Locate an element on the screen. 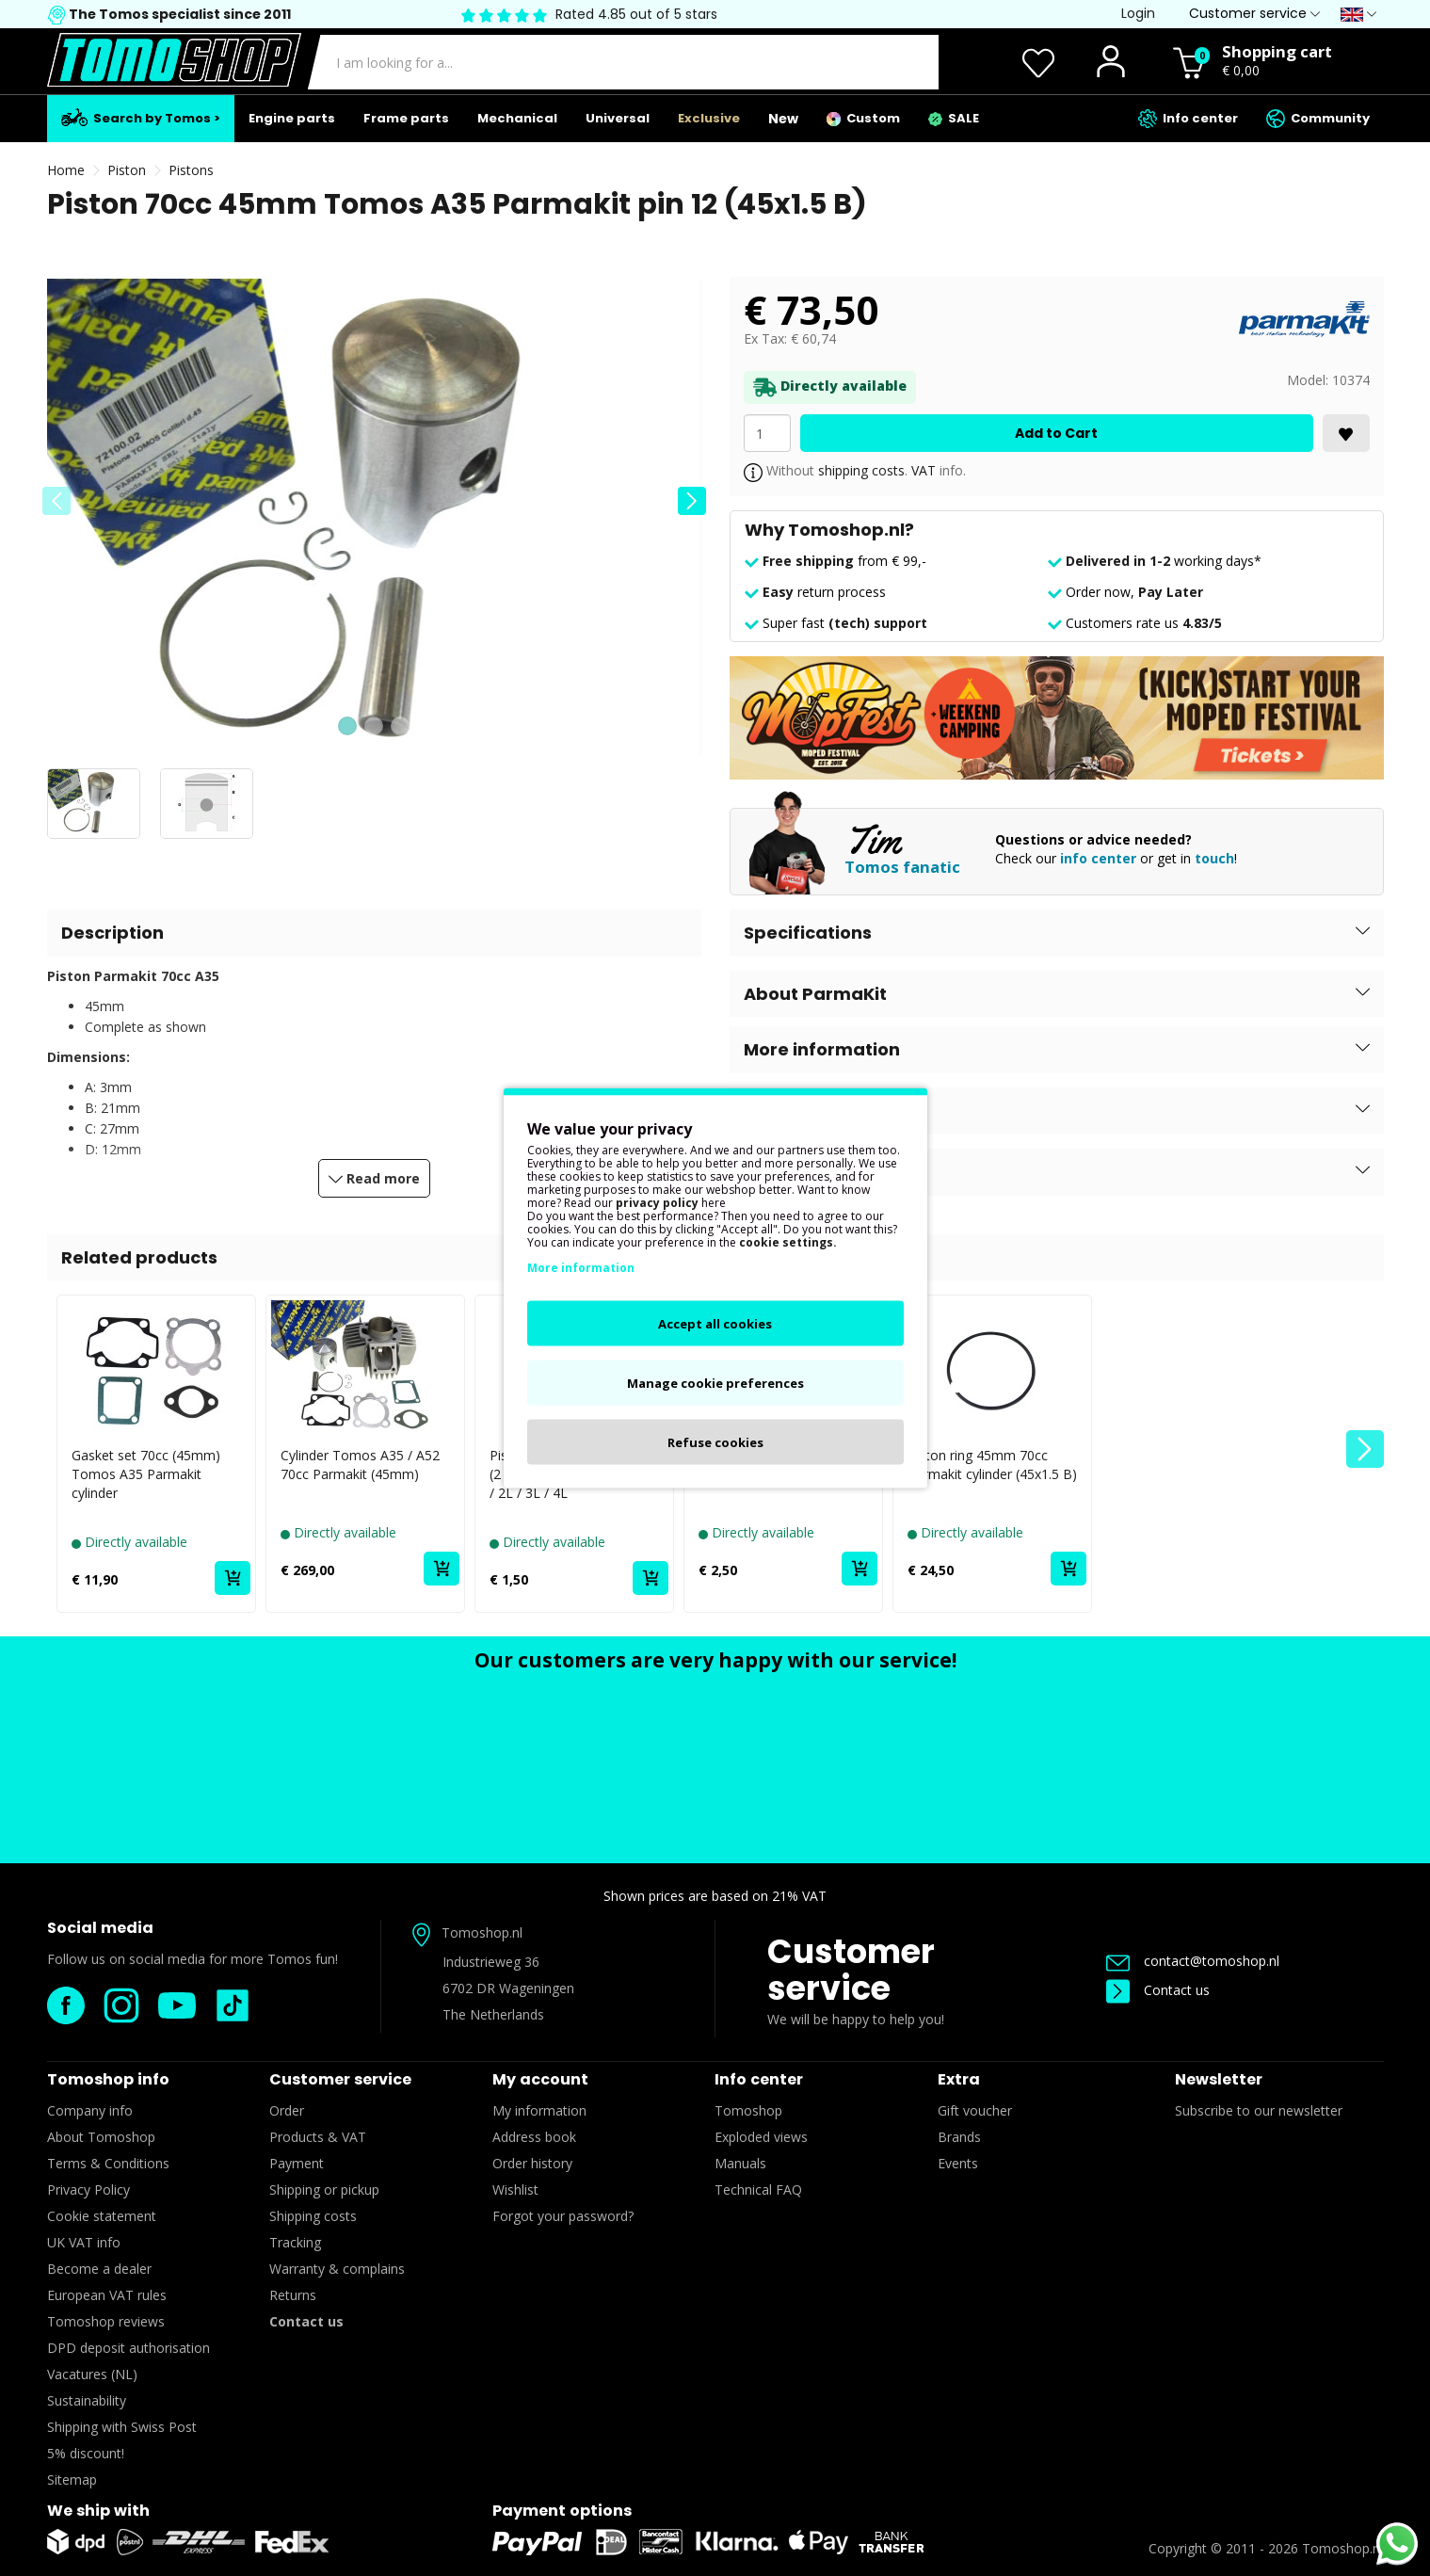 This screenshot has width=1430, height=2576. More information is located at coordinates (581, 1268).